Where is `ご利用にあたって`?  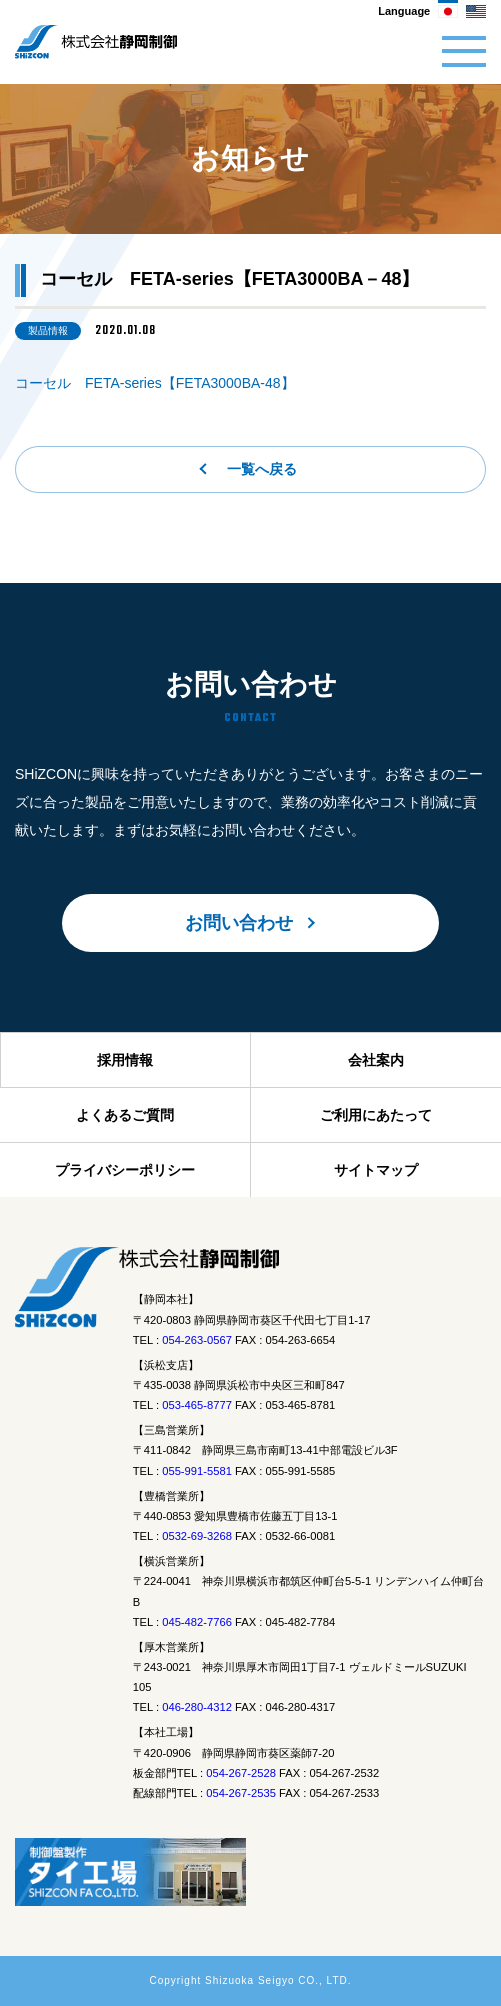
ご利用にあたって is located at coordinates (376, 1115).